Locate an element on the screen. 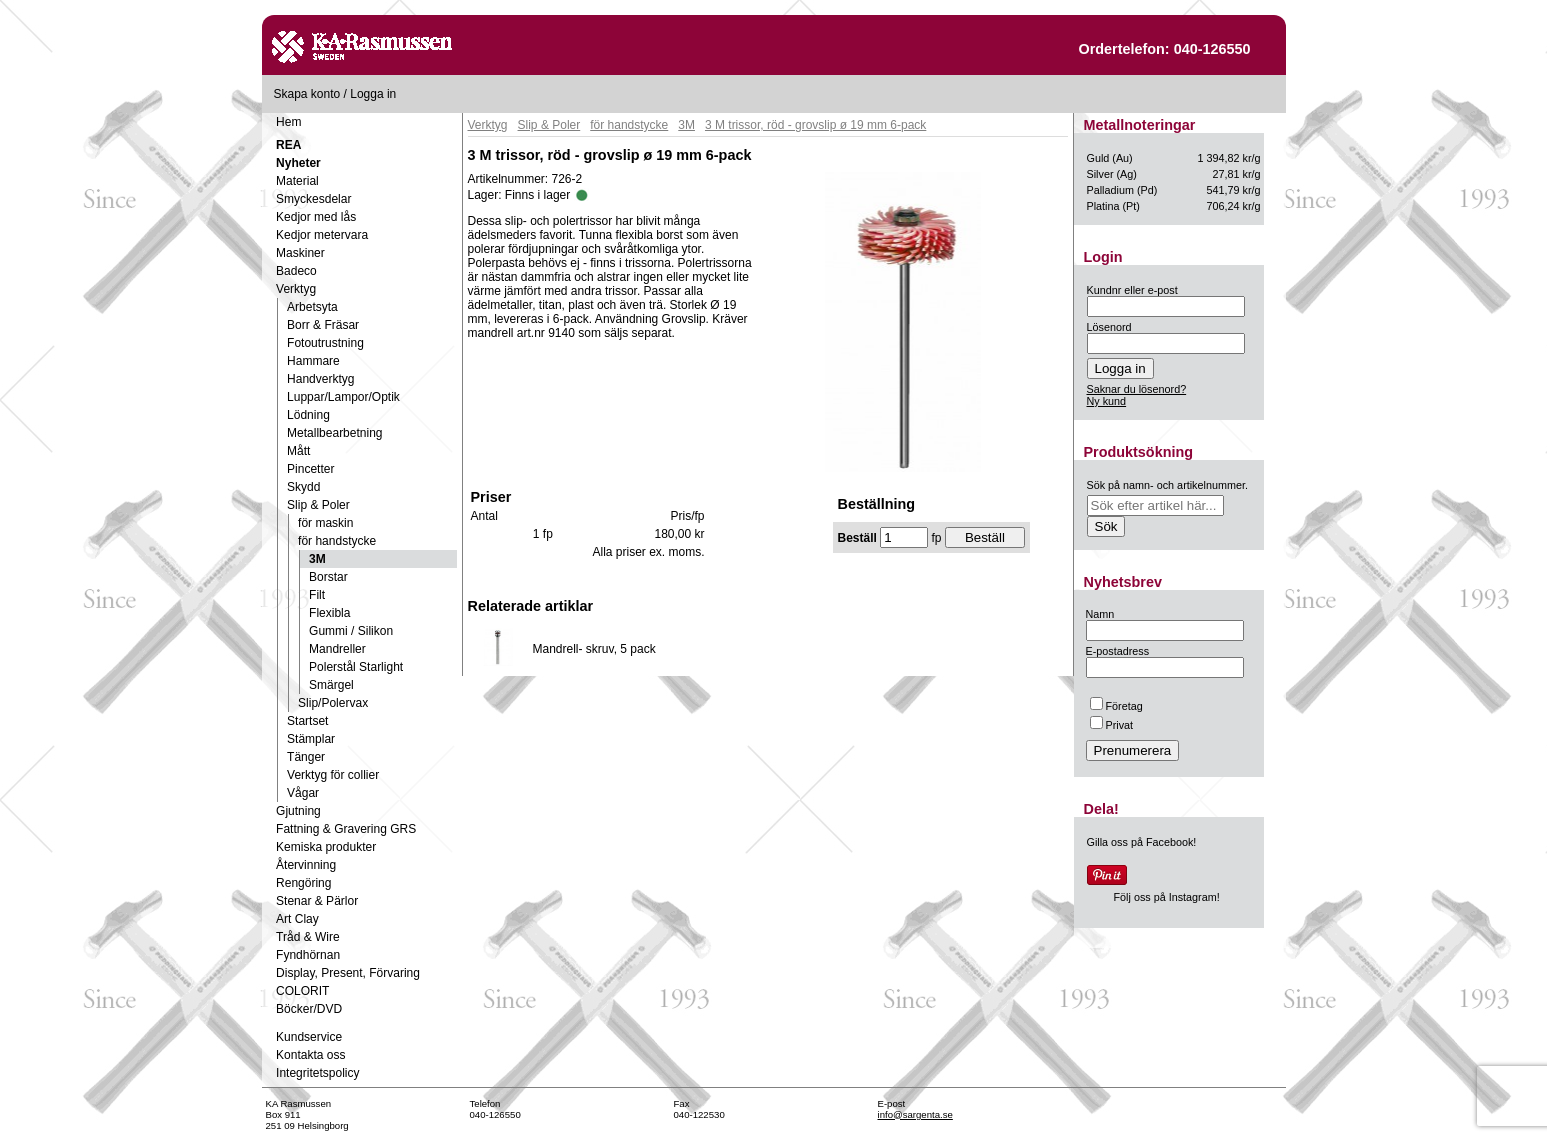 This screenshot has width=1547, height=1140. Saknar du lösenord? is located at coordinates (1137, 389).